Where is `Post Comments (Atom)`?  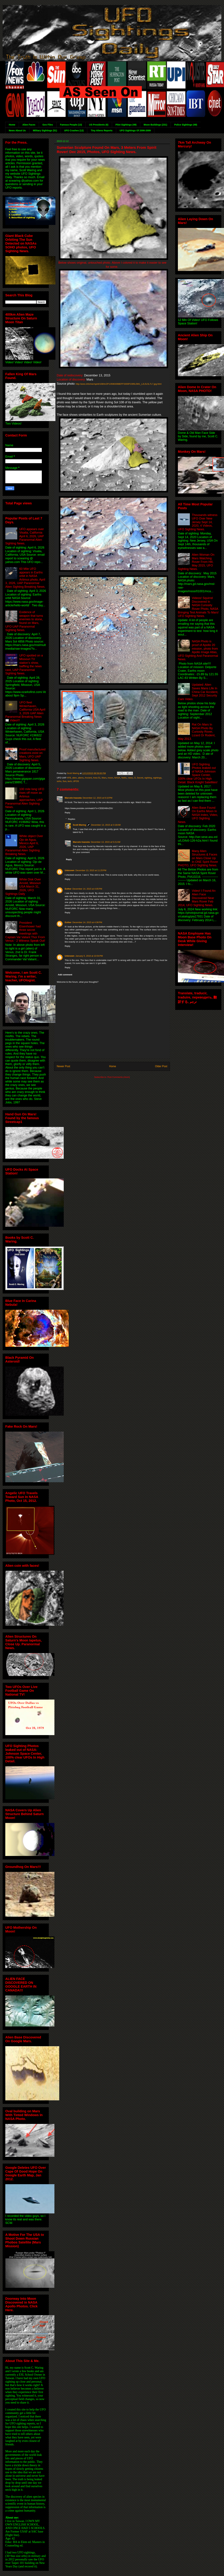 Post Comments (Atom) is located at coordinates (118, 1077).